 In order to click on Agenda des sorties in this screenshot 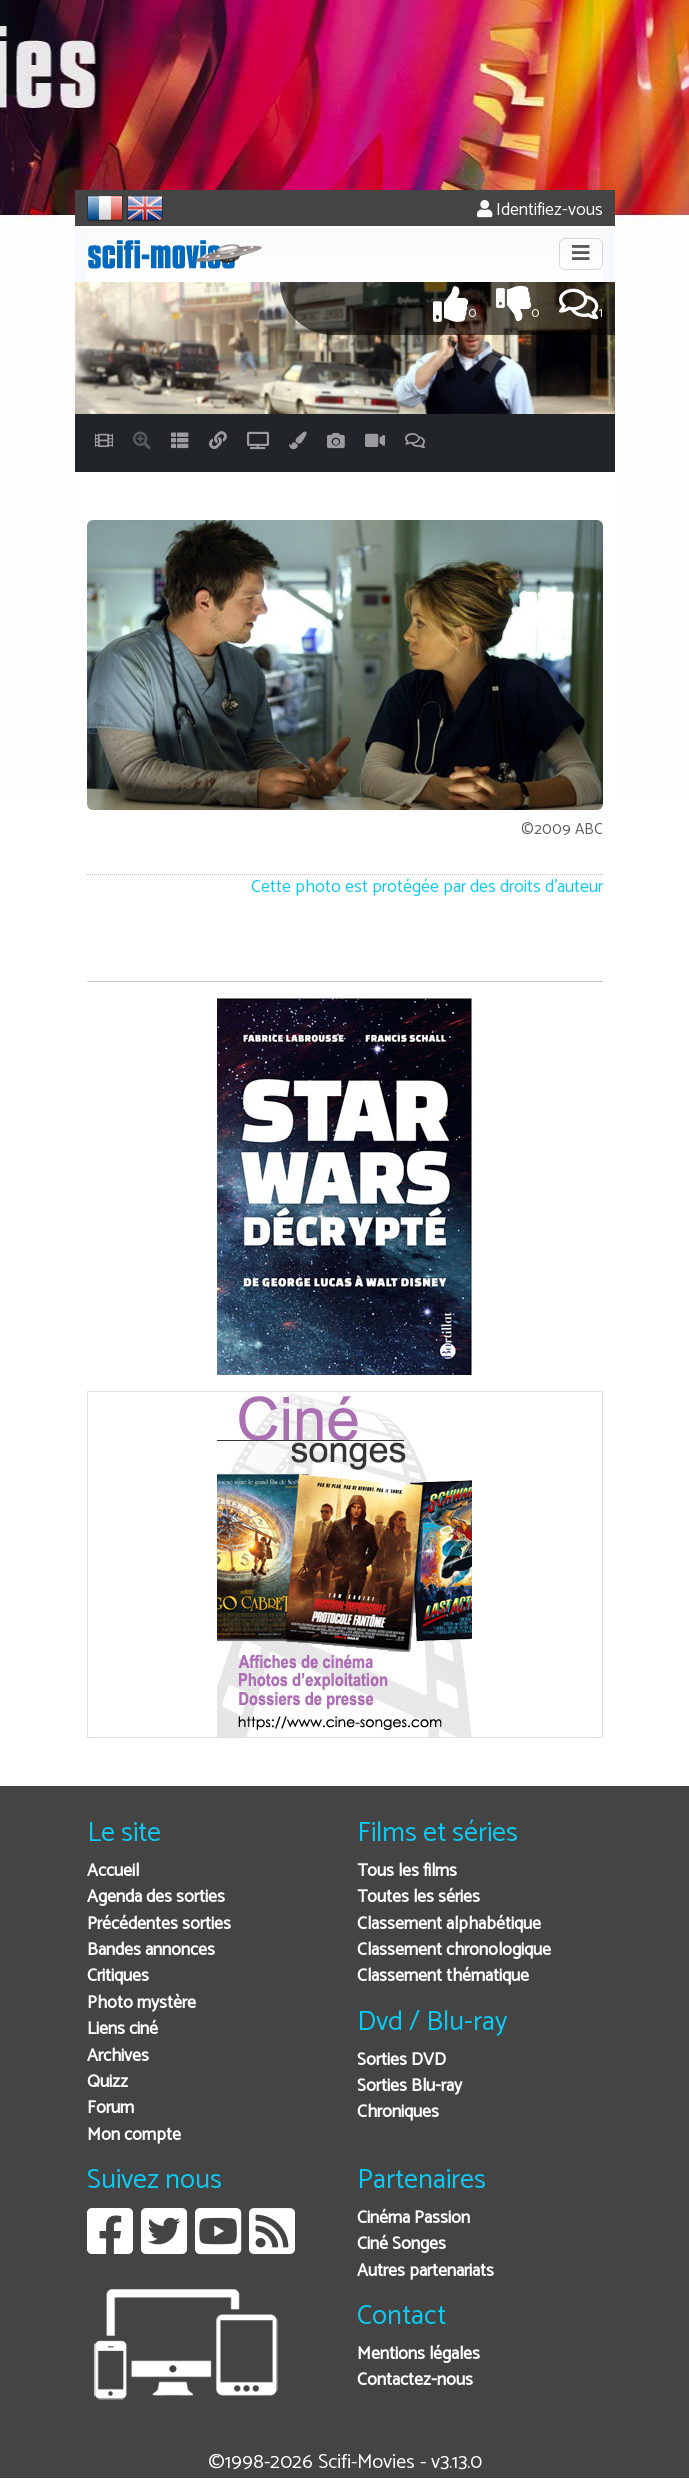, I will do `click(156, 1897)`.